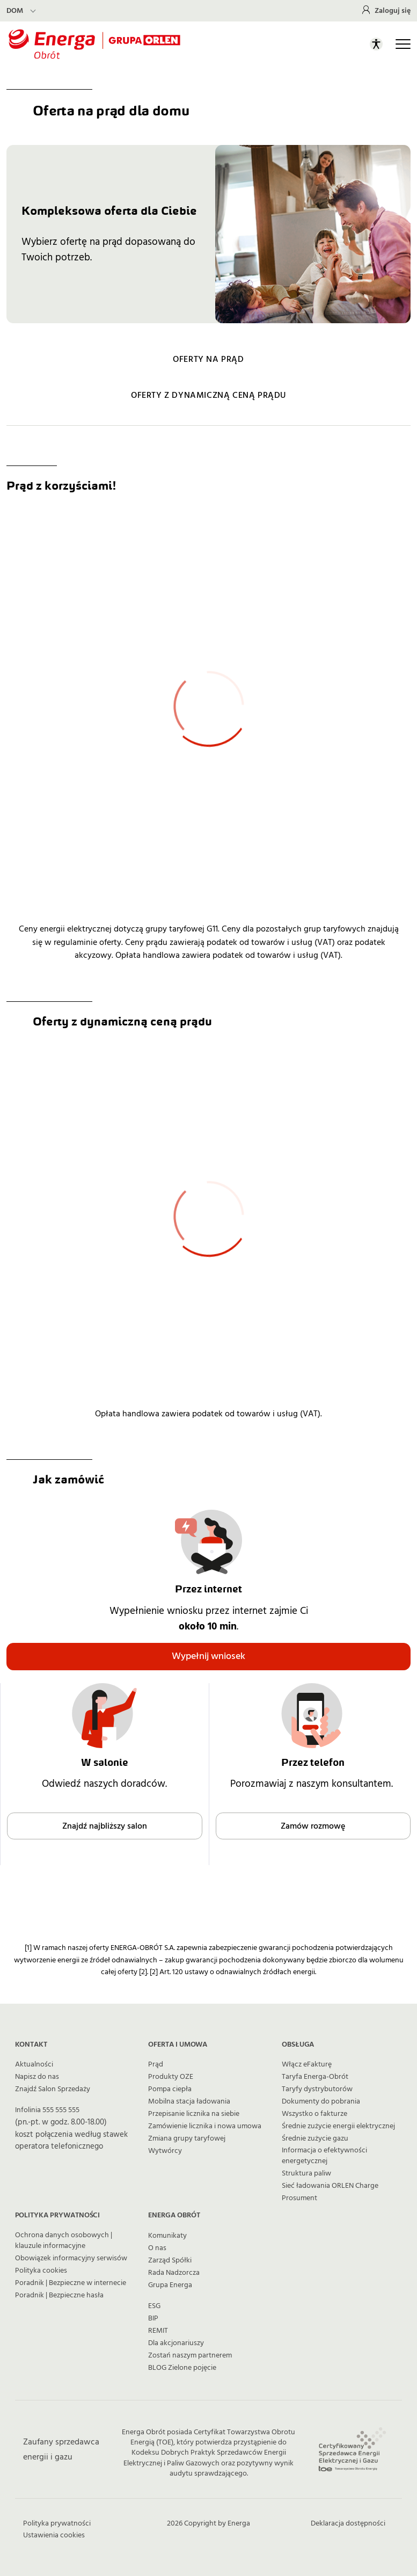 This screenshot has height=2576, width=417. I want to click on Prąd, so click(155, 2064).